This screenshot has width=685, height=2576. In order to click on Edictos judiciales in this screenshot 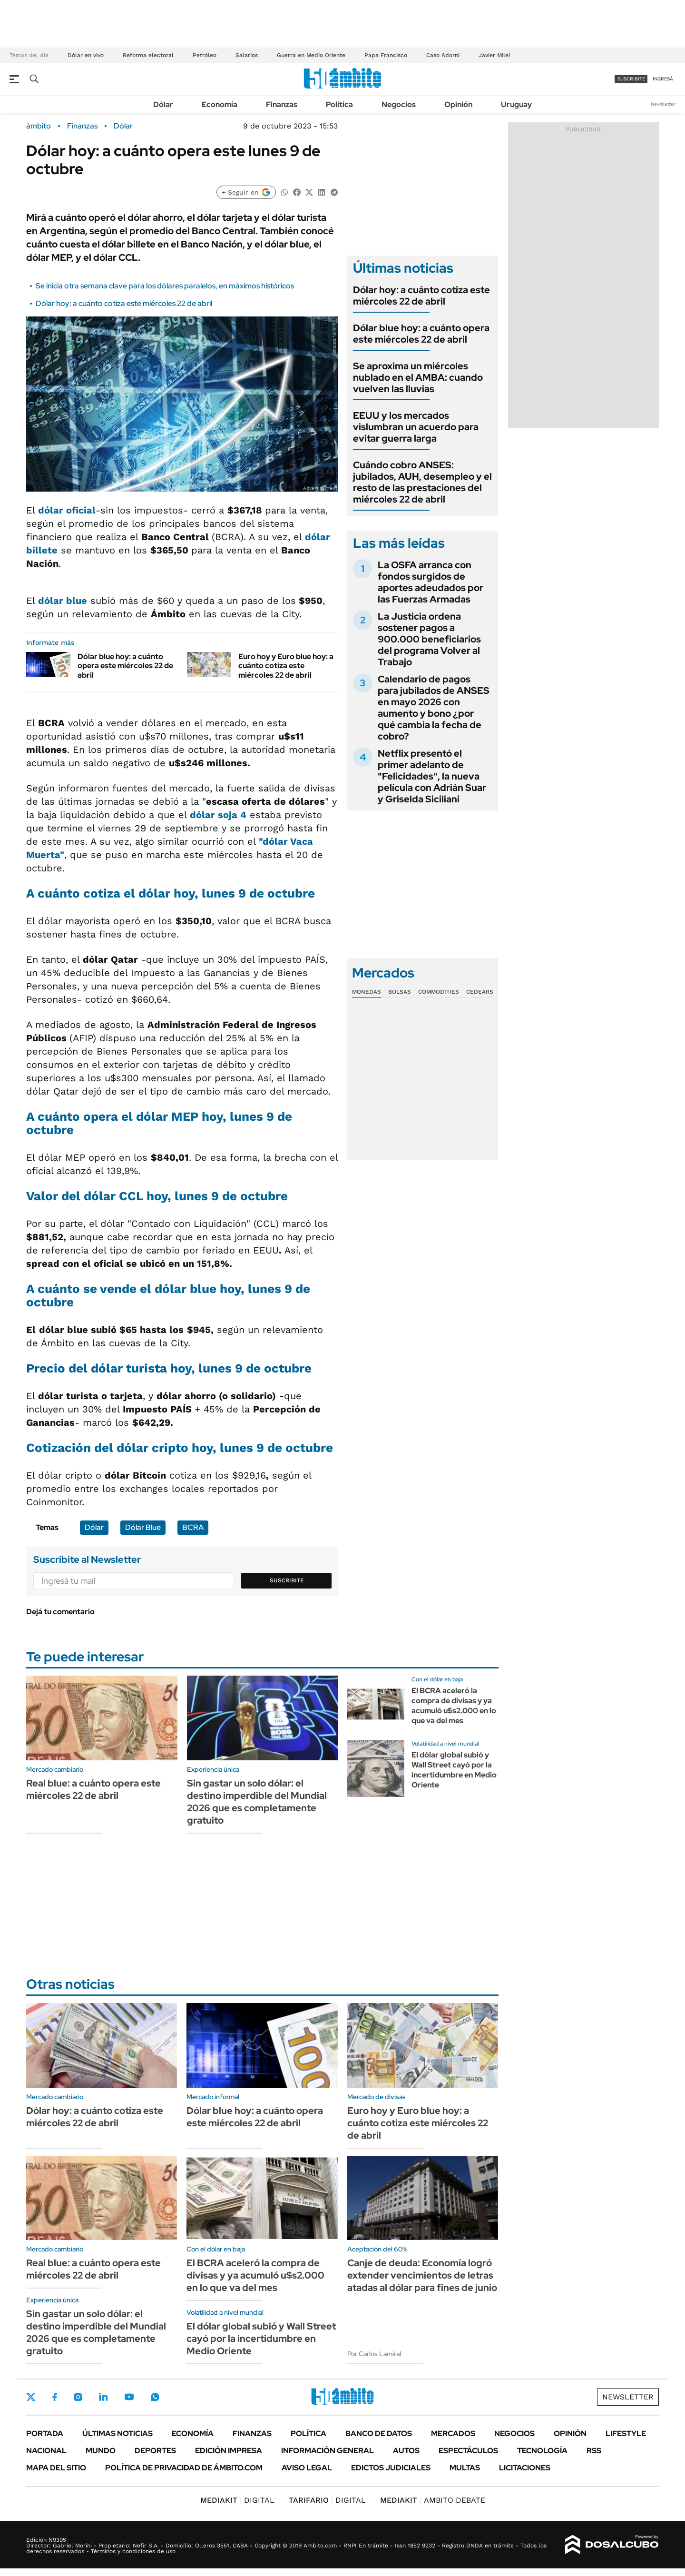, I will do `click(391, 2468)`.